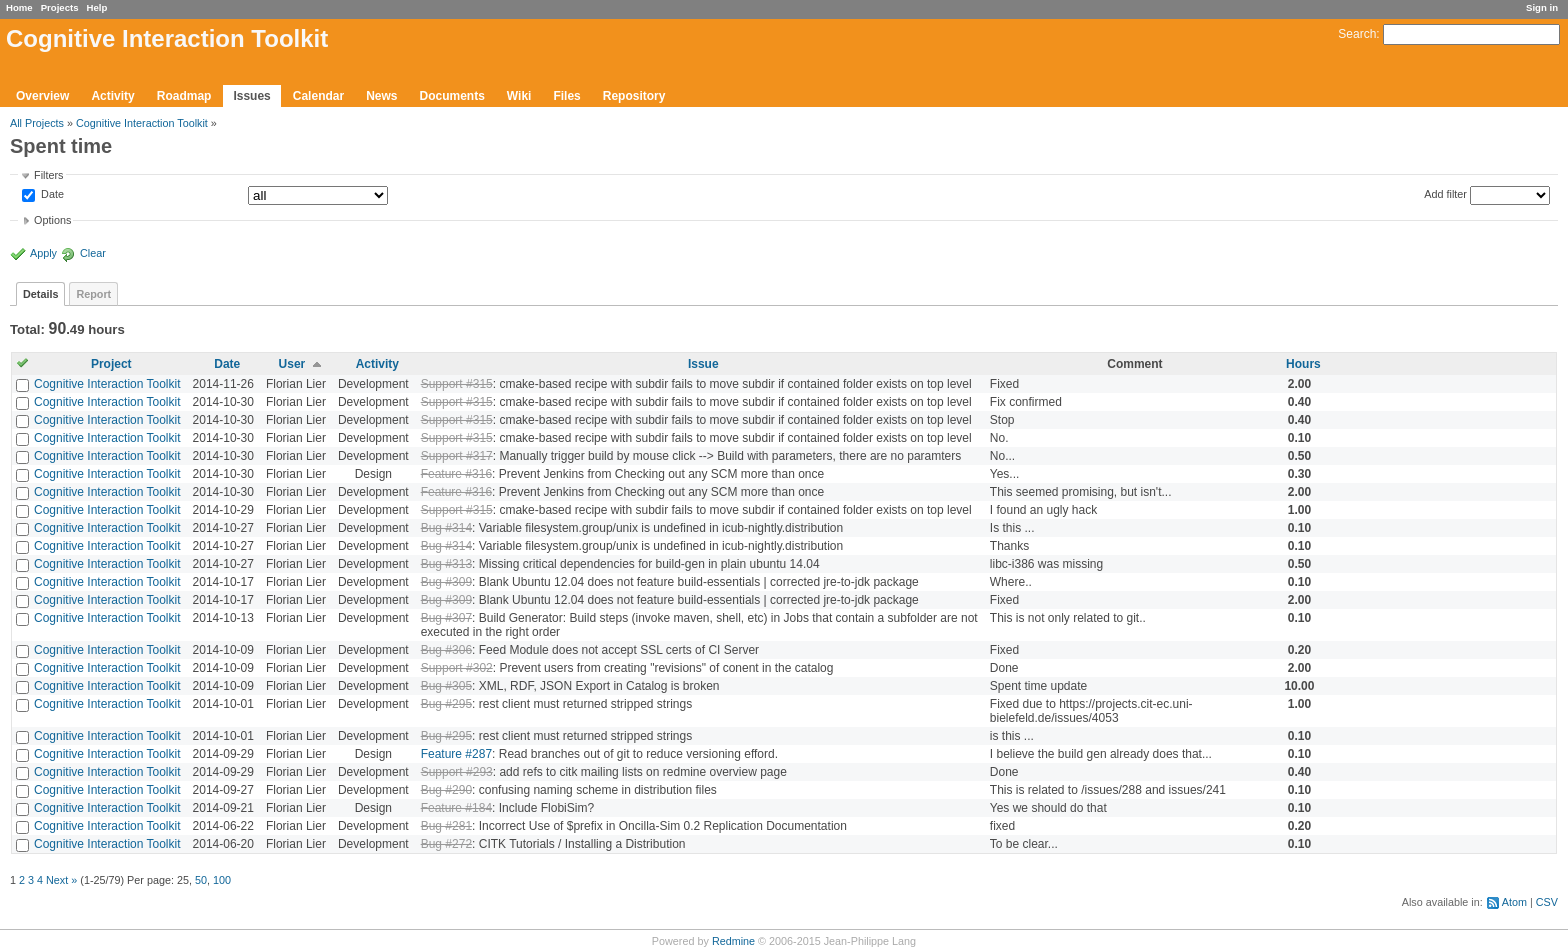 The height and width of the screenshot is (952, 1568). I want to click on Bug #305, so click(446, 686).